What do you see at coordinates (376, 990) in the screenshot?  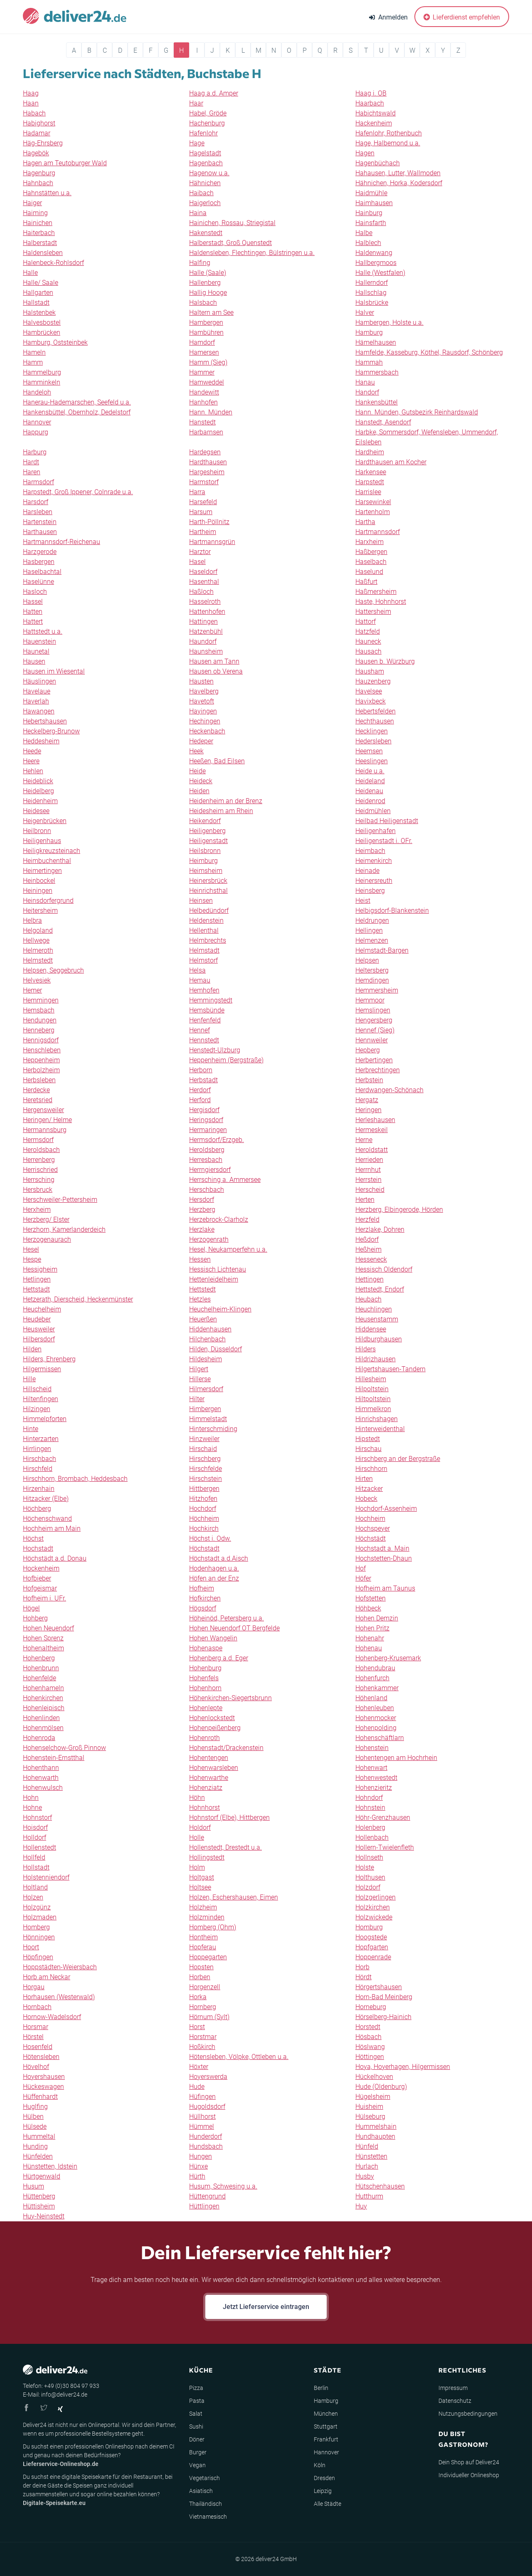 I see `Hemmersheim` at bounding box center [376, 990].